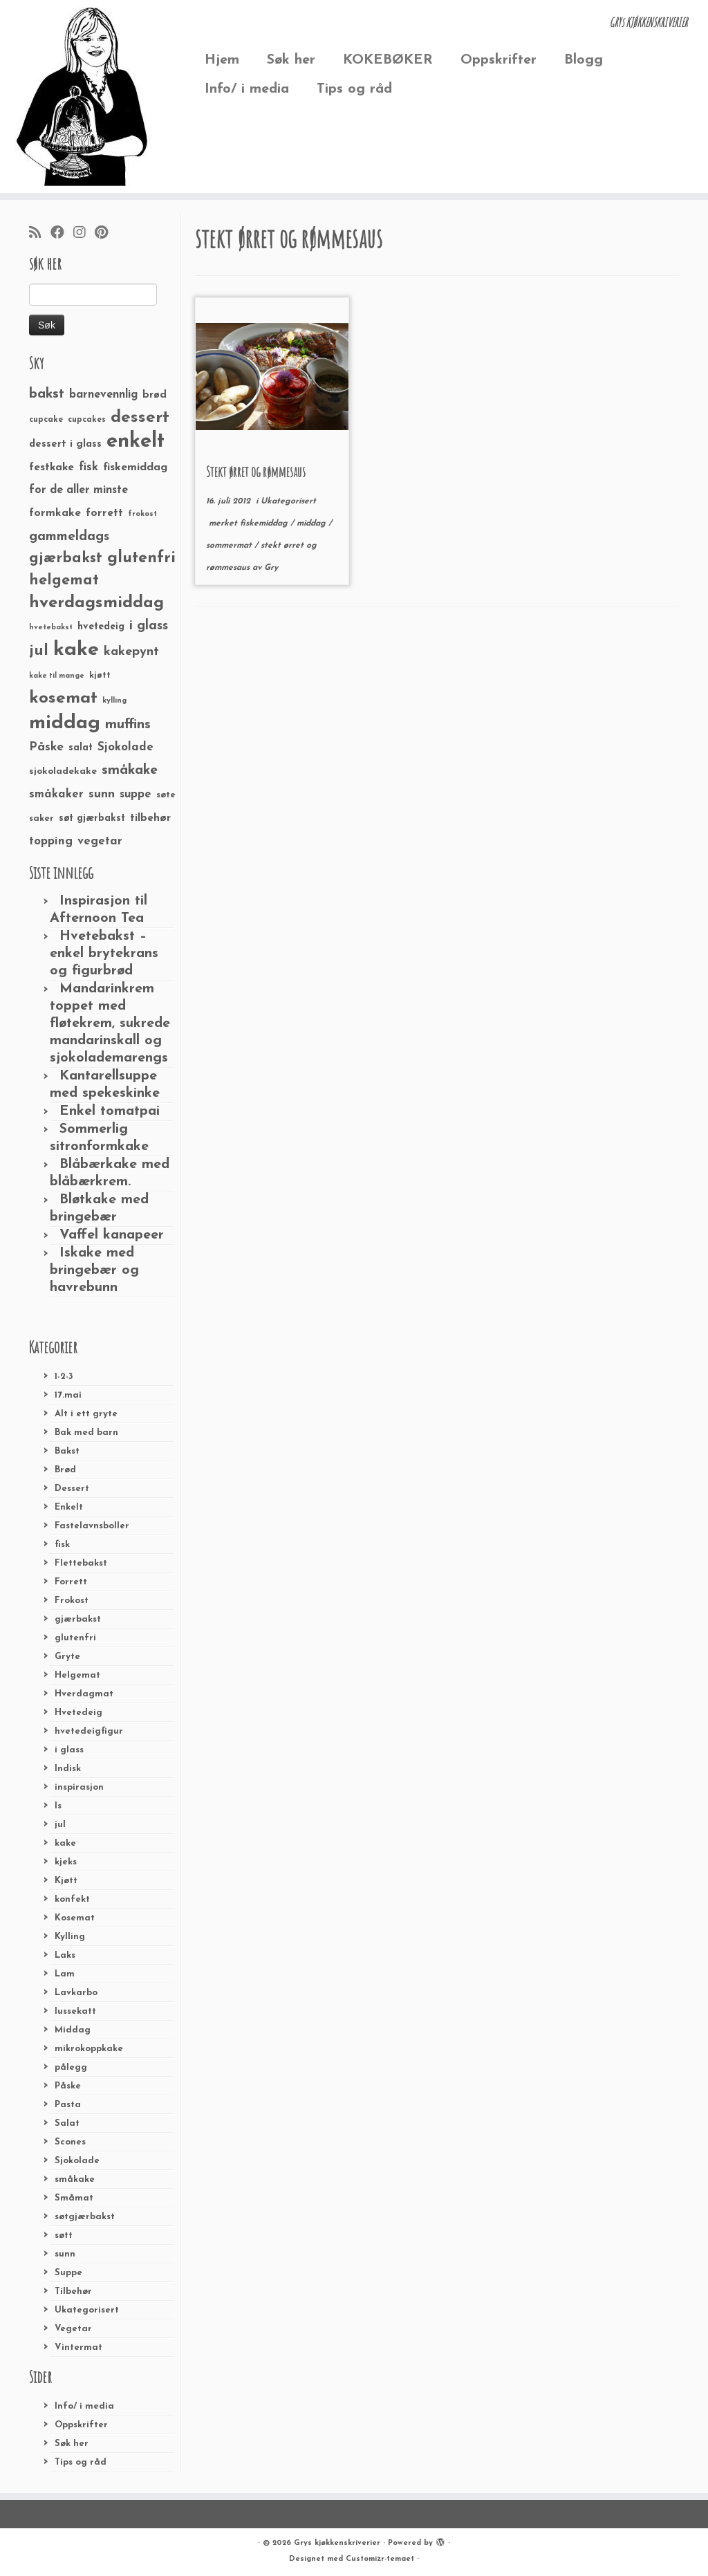  I want to click on Tilbehør, so click(73, 2291).